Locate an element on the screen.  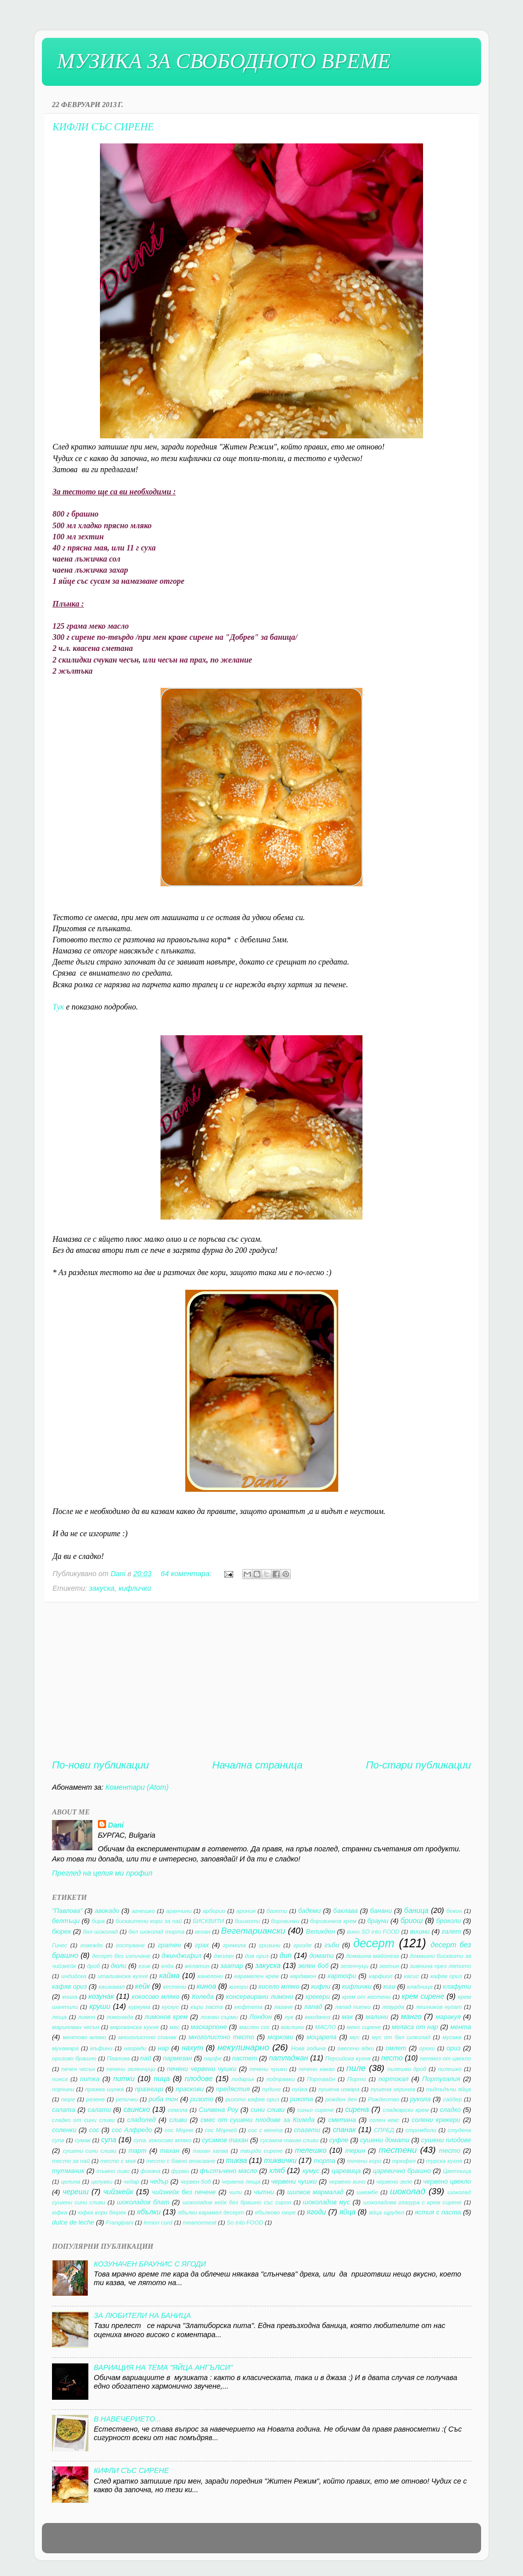
чийзкейк без печене is located at coordinates (184, 2192).